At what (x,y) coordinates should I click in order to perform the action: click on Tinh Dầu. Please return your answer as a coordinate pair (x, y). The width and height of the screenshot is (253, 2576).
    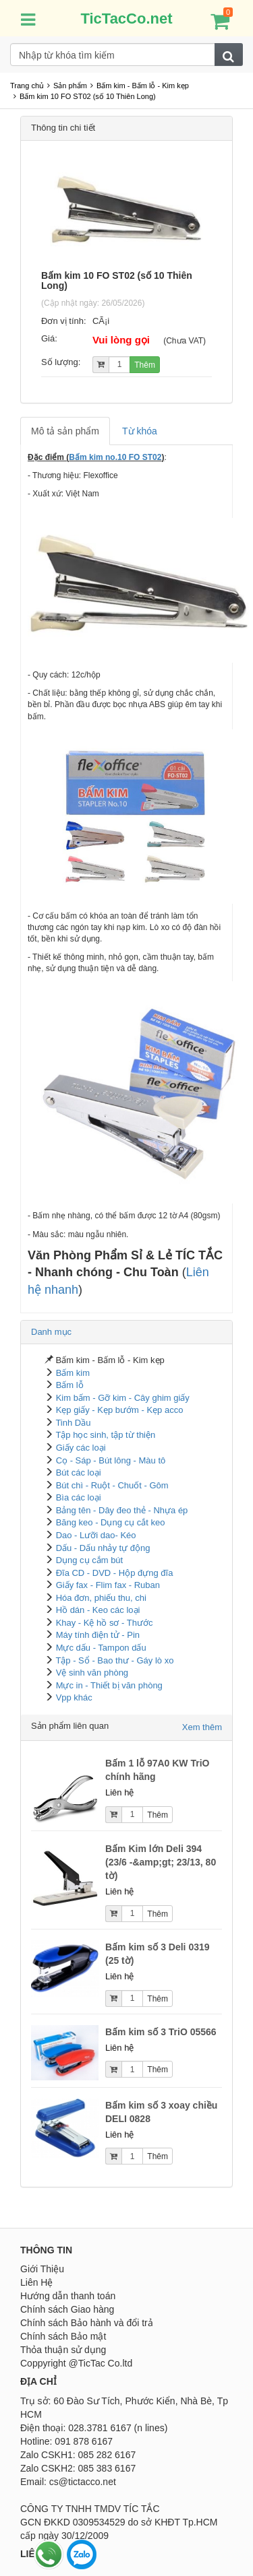
    Looking at the image, I should click on (72, 1423).